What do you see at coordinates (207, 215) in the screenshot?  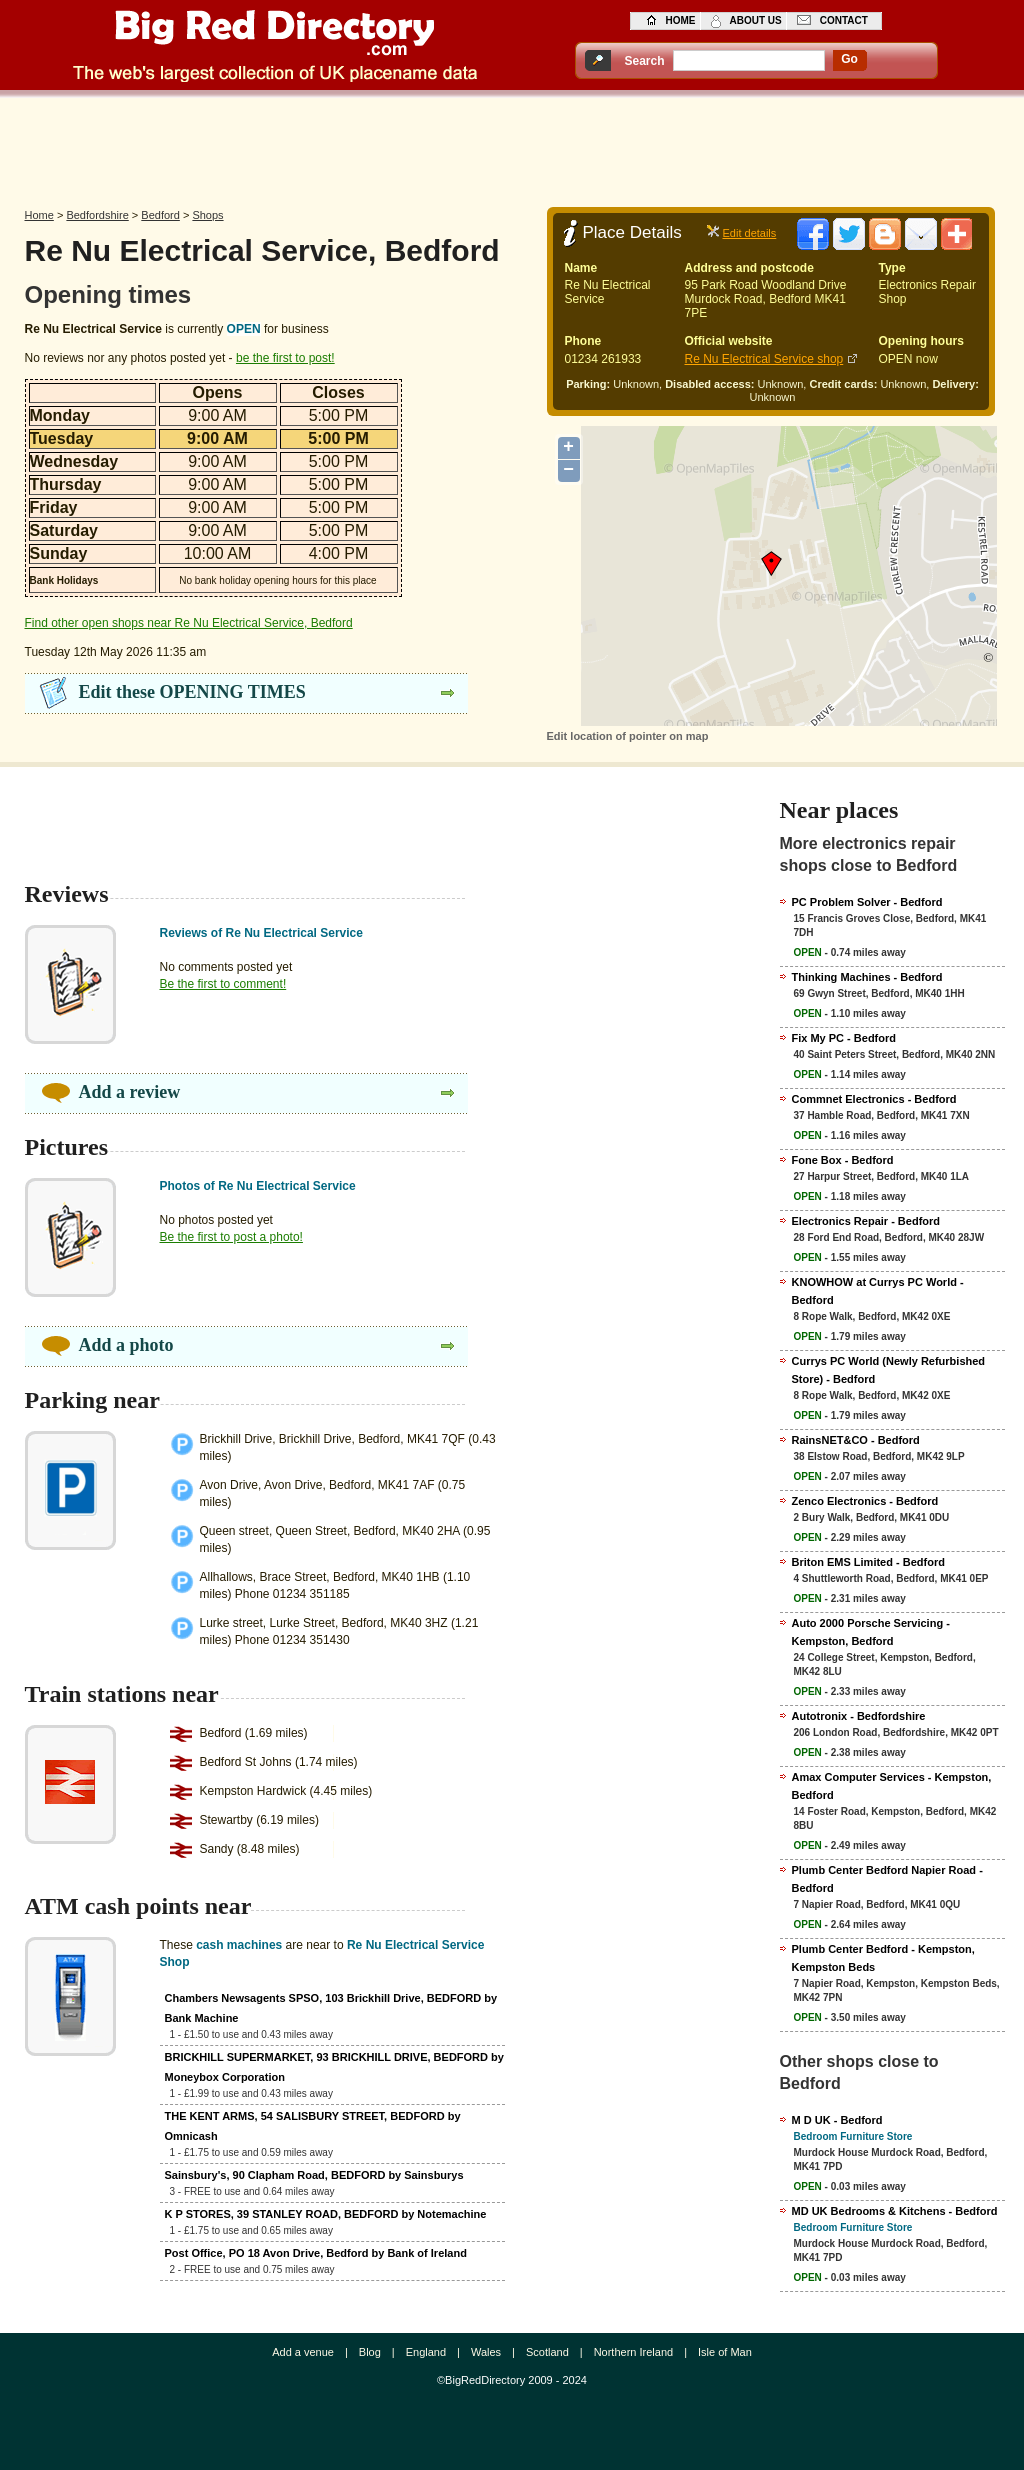 I see `Shops` at bounding box center [207, 215].